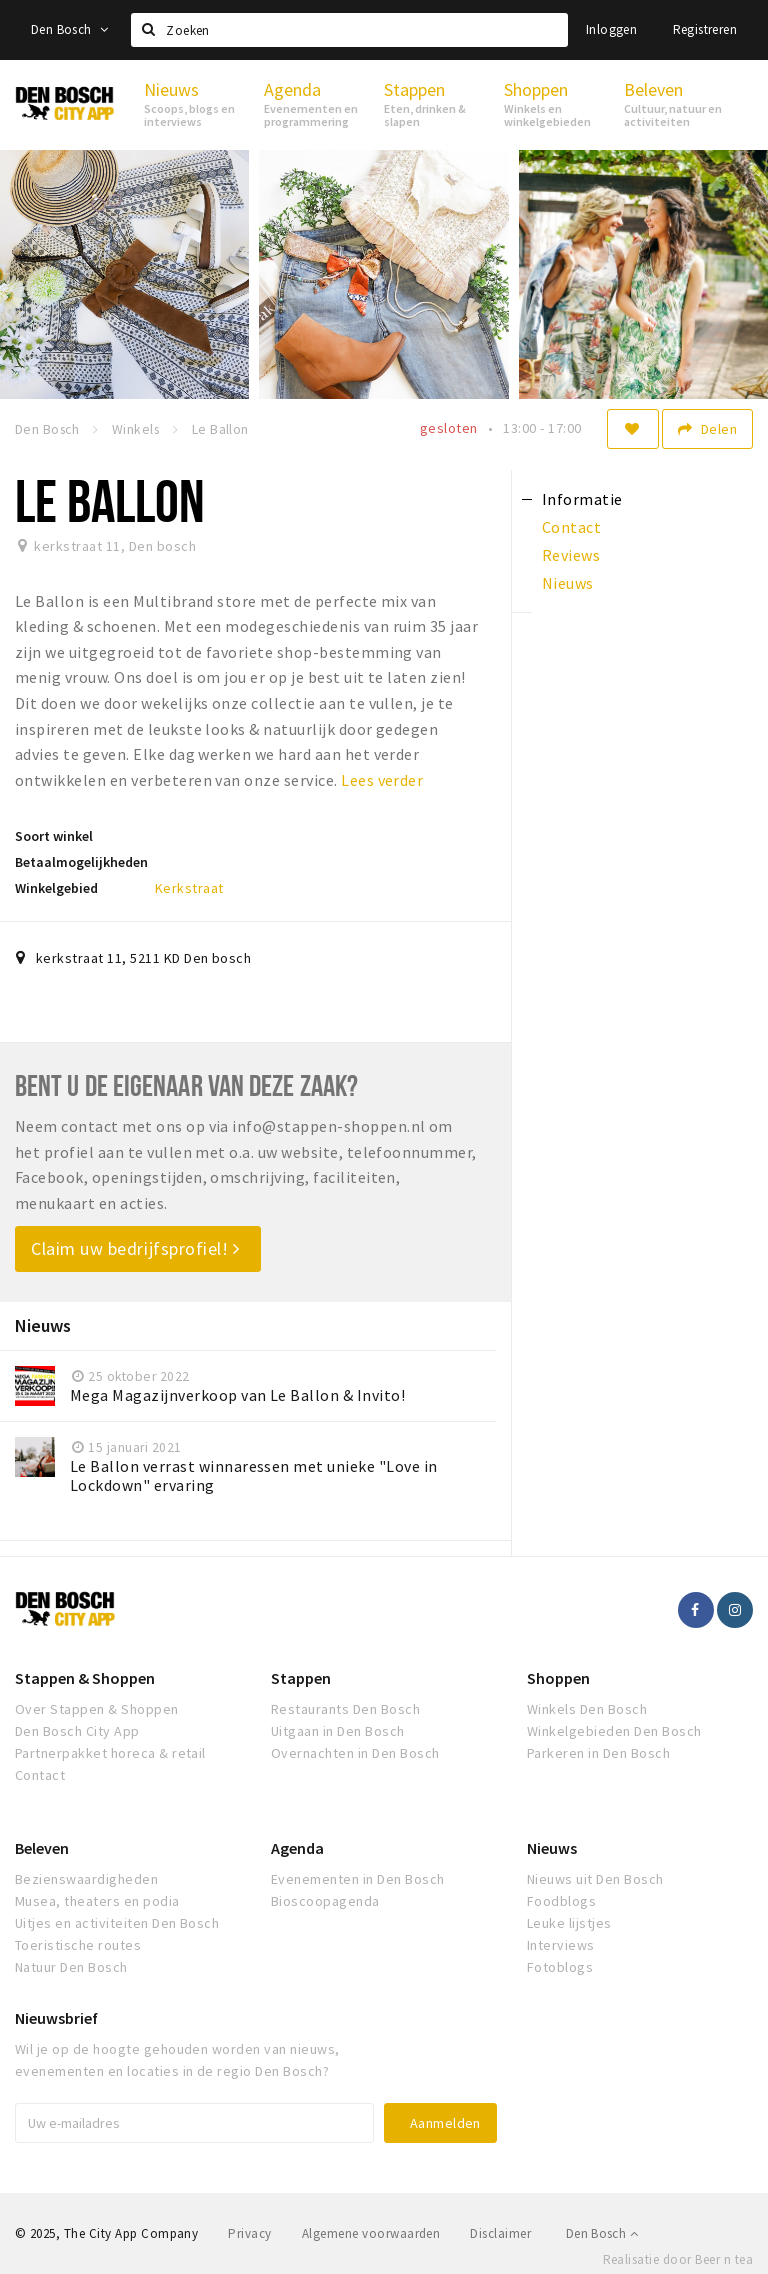  I want to click on Disclaimer, so click(500, 2233).